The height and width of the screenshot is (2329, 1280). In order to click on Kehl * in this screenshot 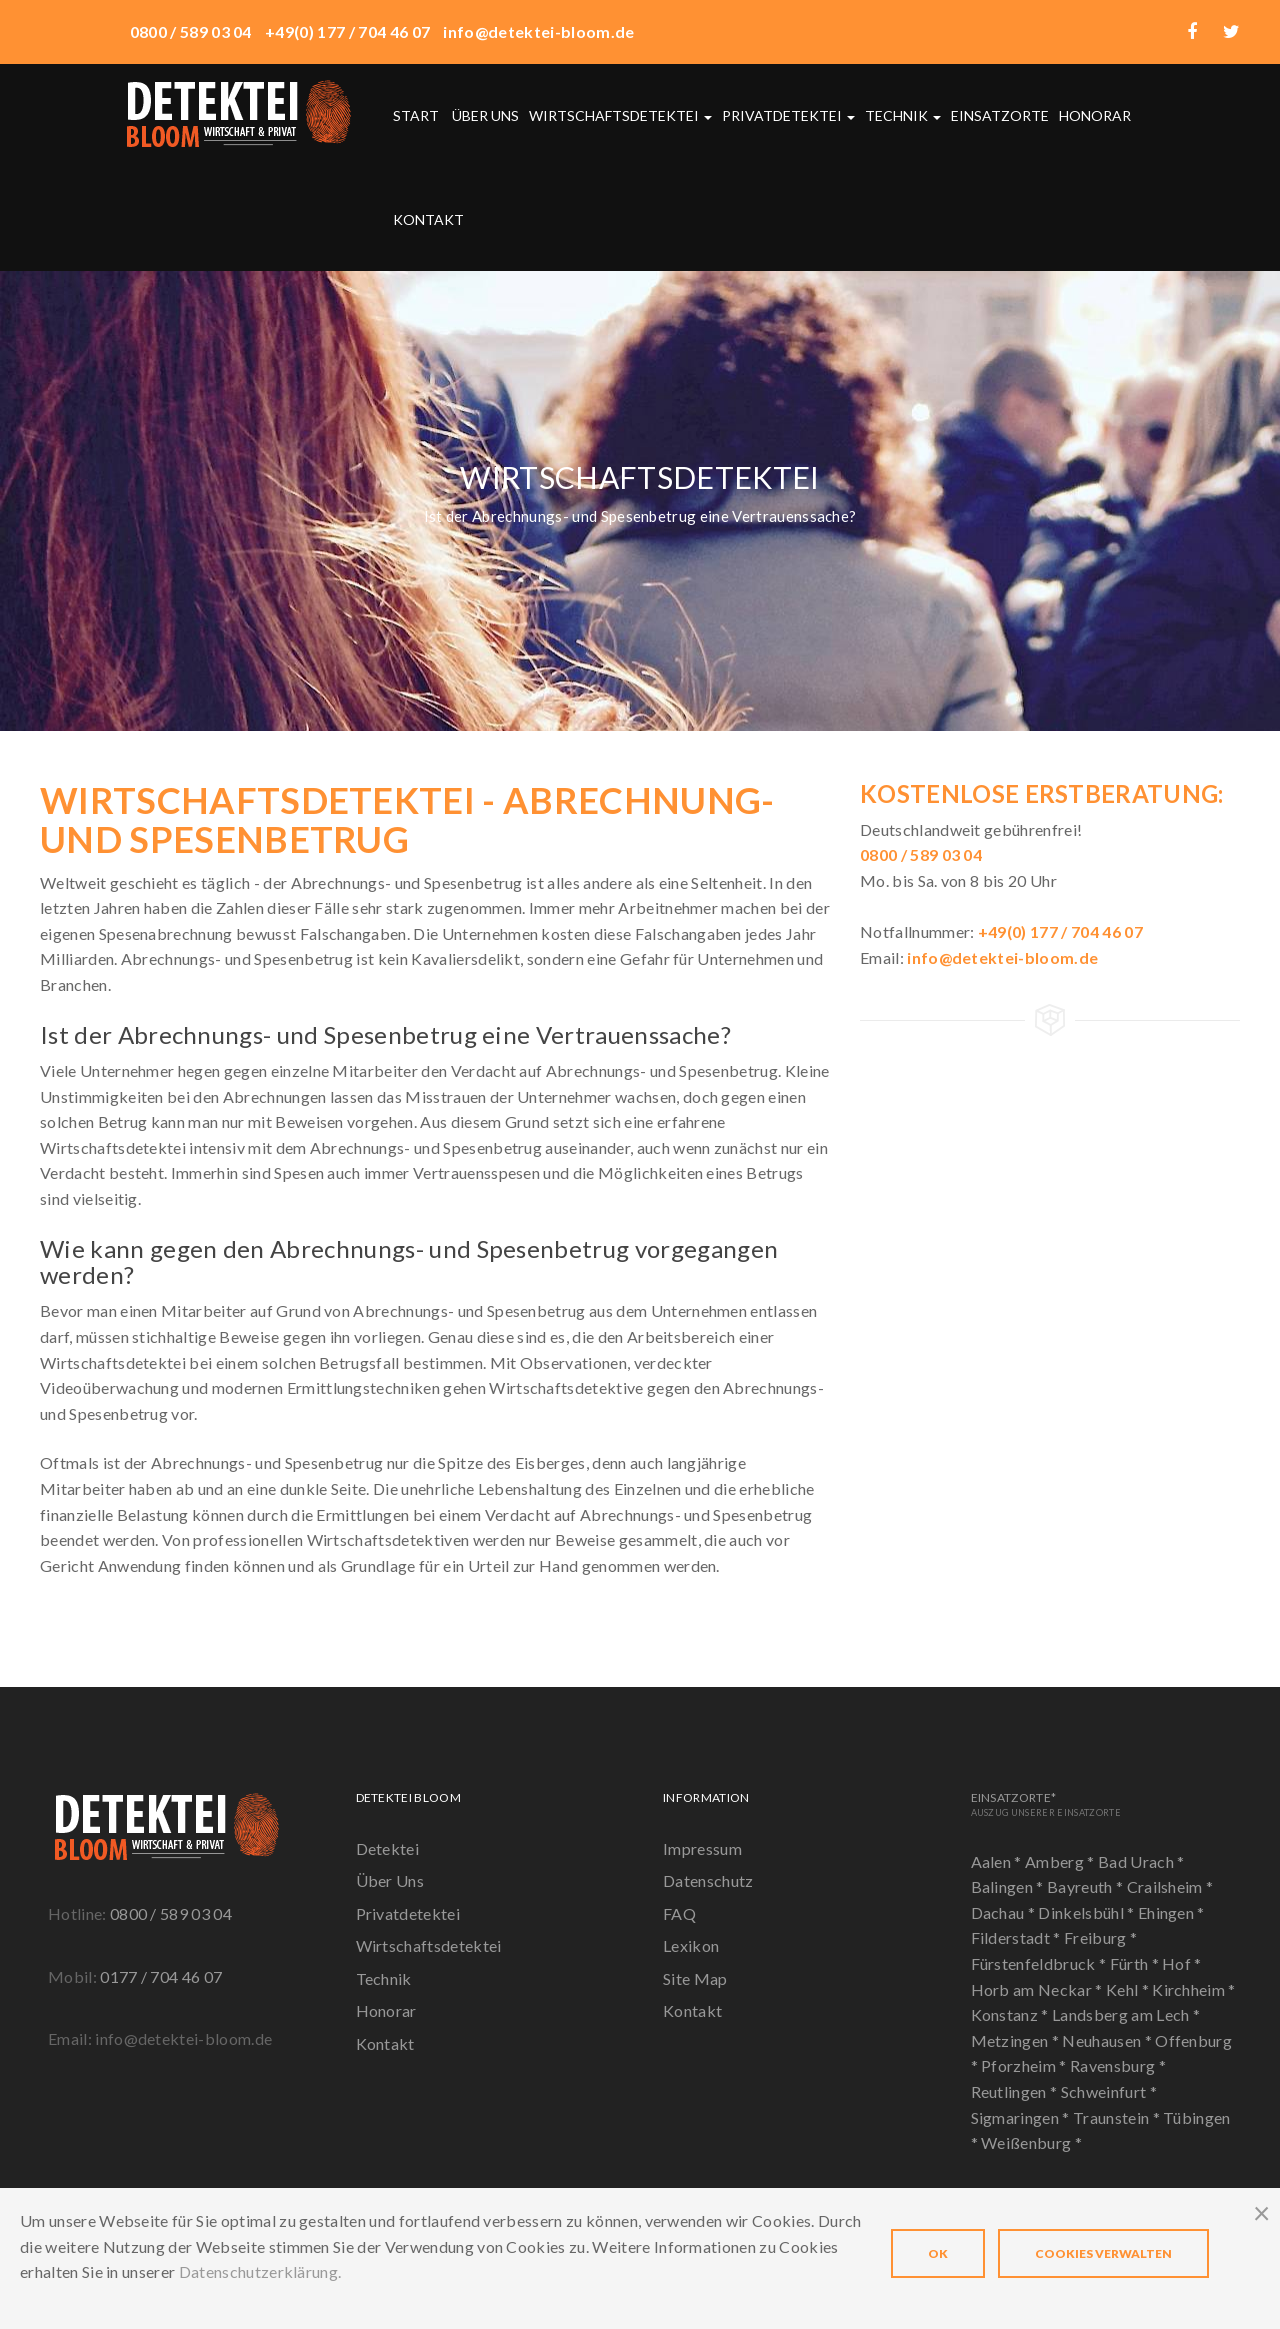, I will do `click(1129, 1989)`.